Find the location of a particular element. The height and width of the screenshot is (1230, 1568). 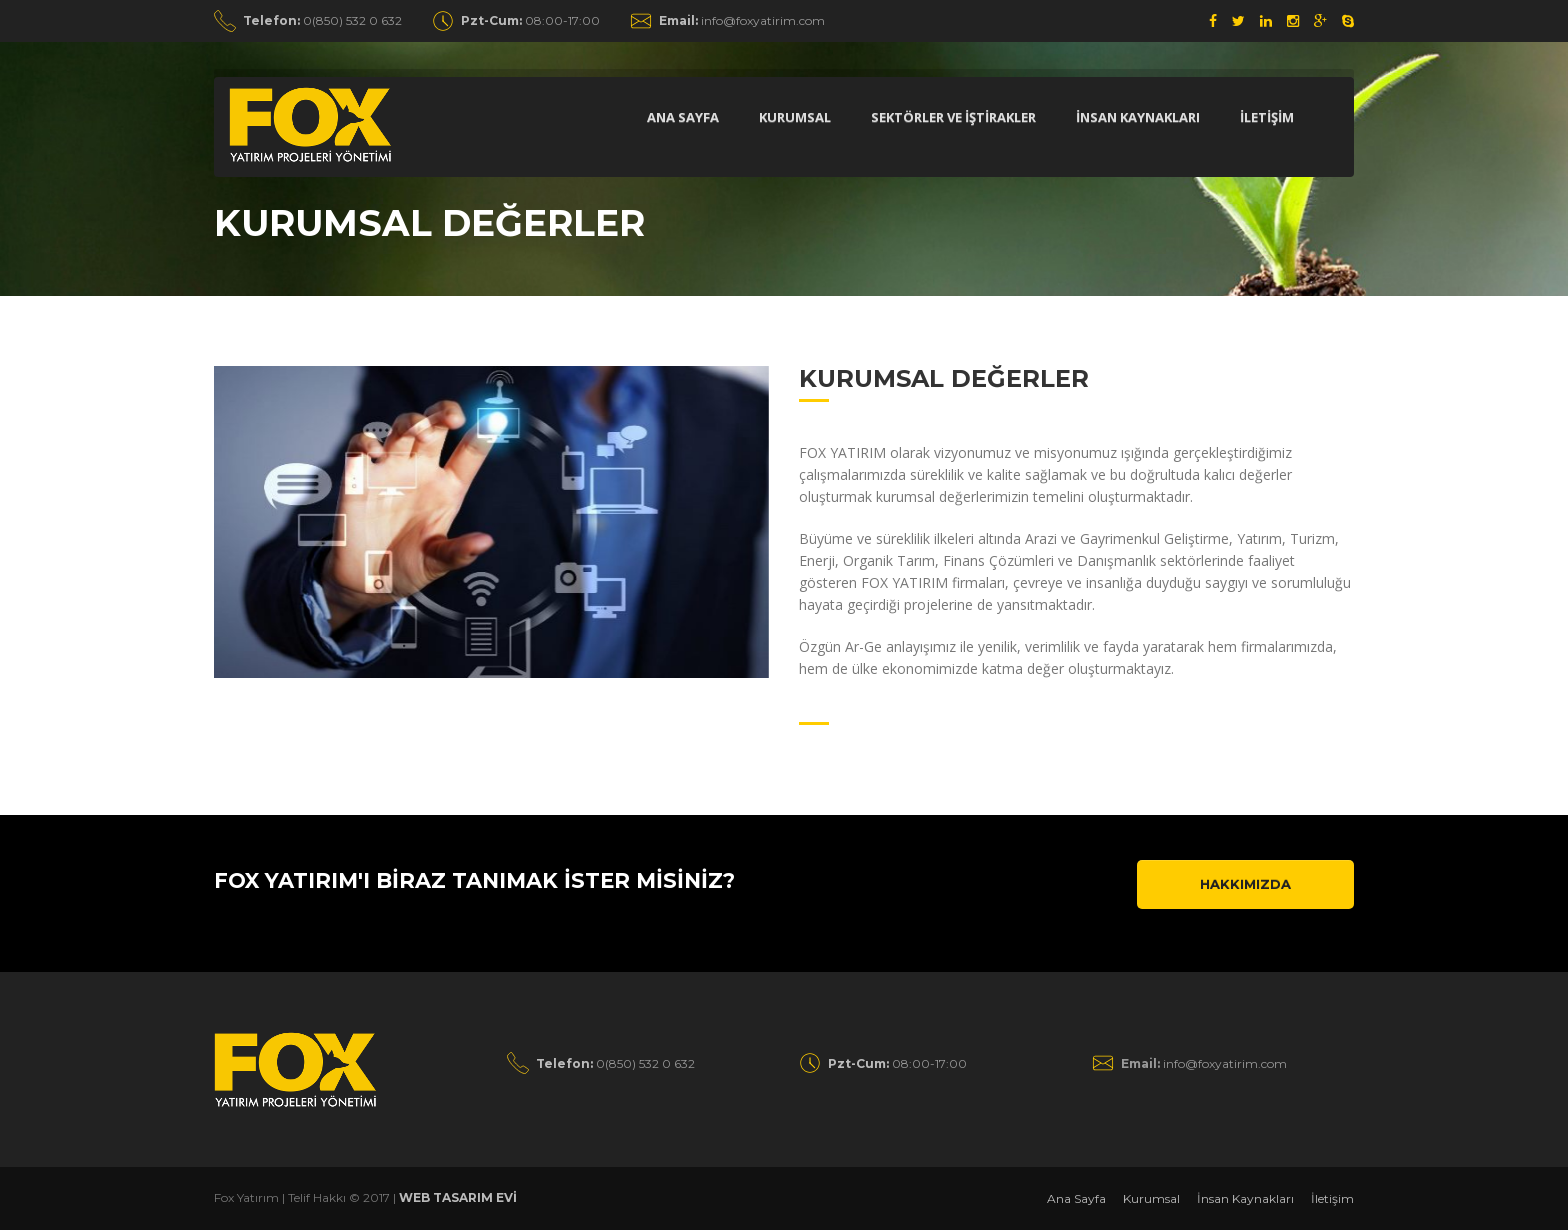

İnsan Kaynakları [button] is located at coordinates (1138, 117).